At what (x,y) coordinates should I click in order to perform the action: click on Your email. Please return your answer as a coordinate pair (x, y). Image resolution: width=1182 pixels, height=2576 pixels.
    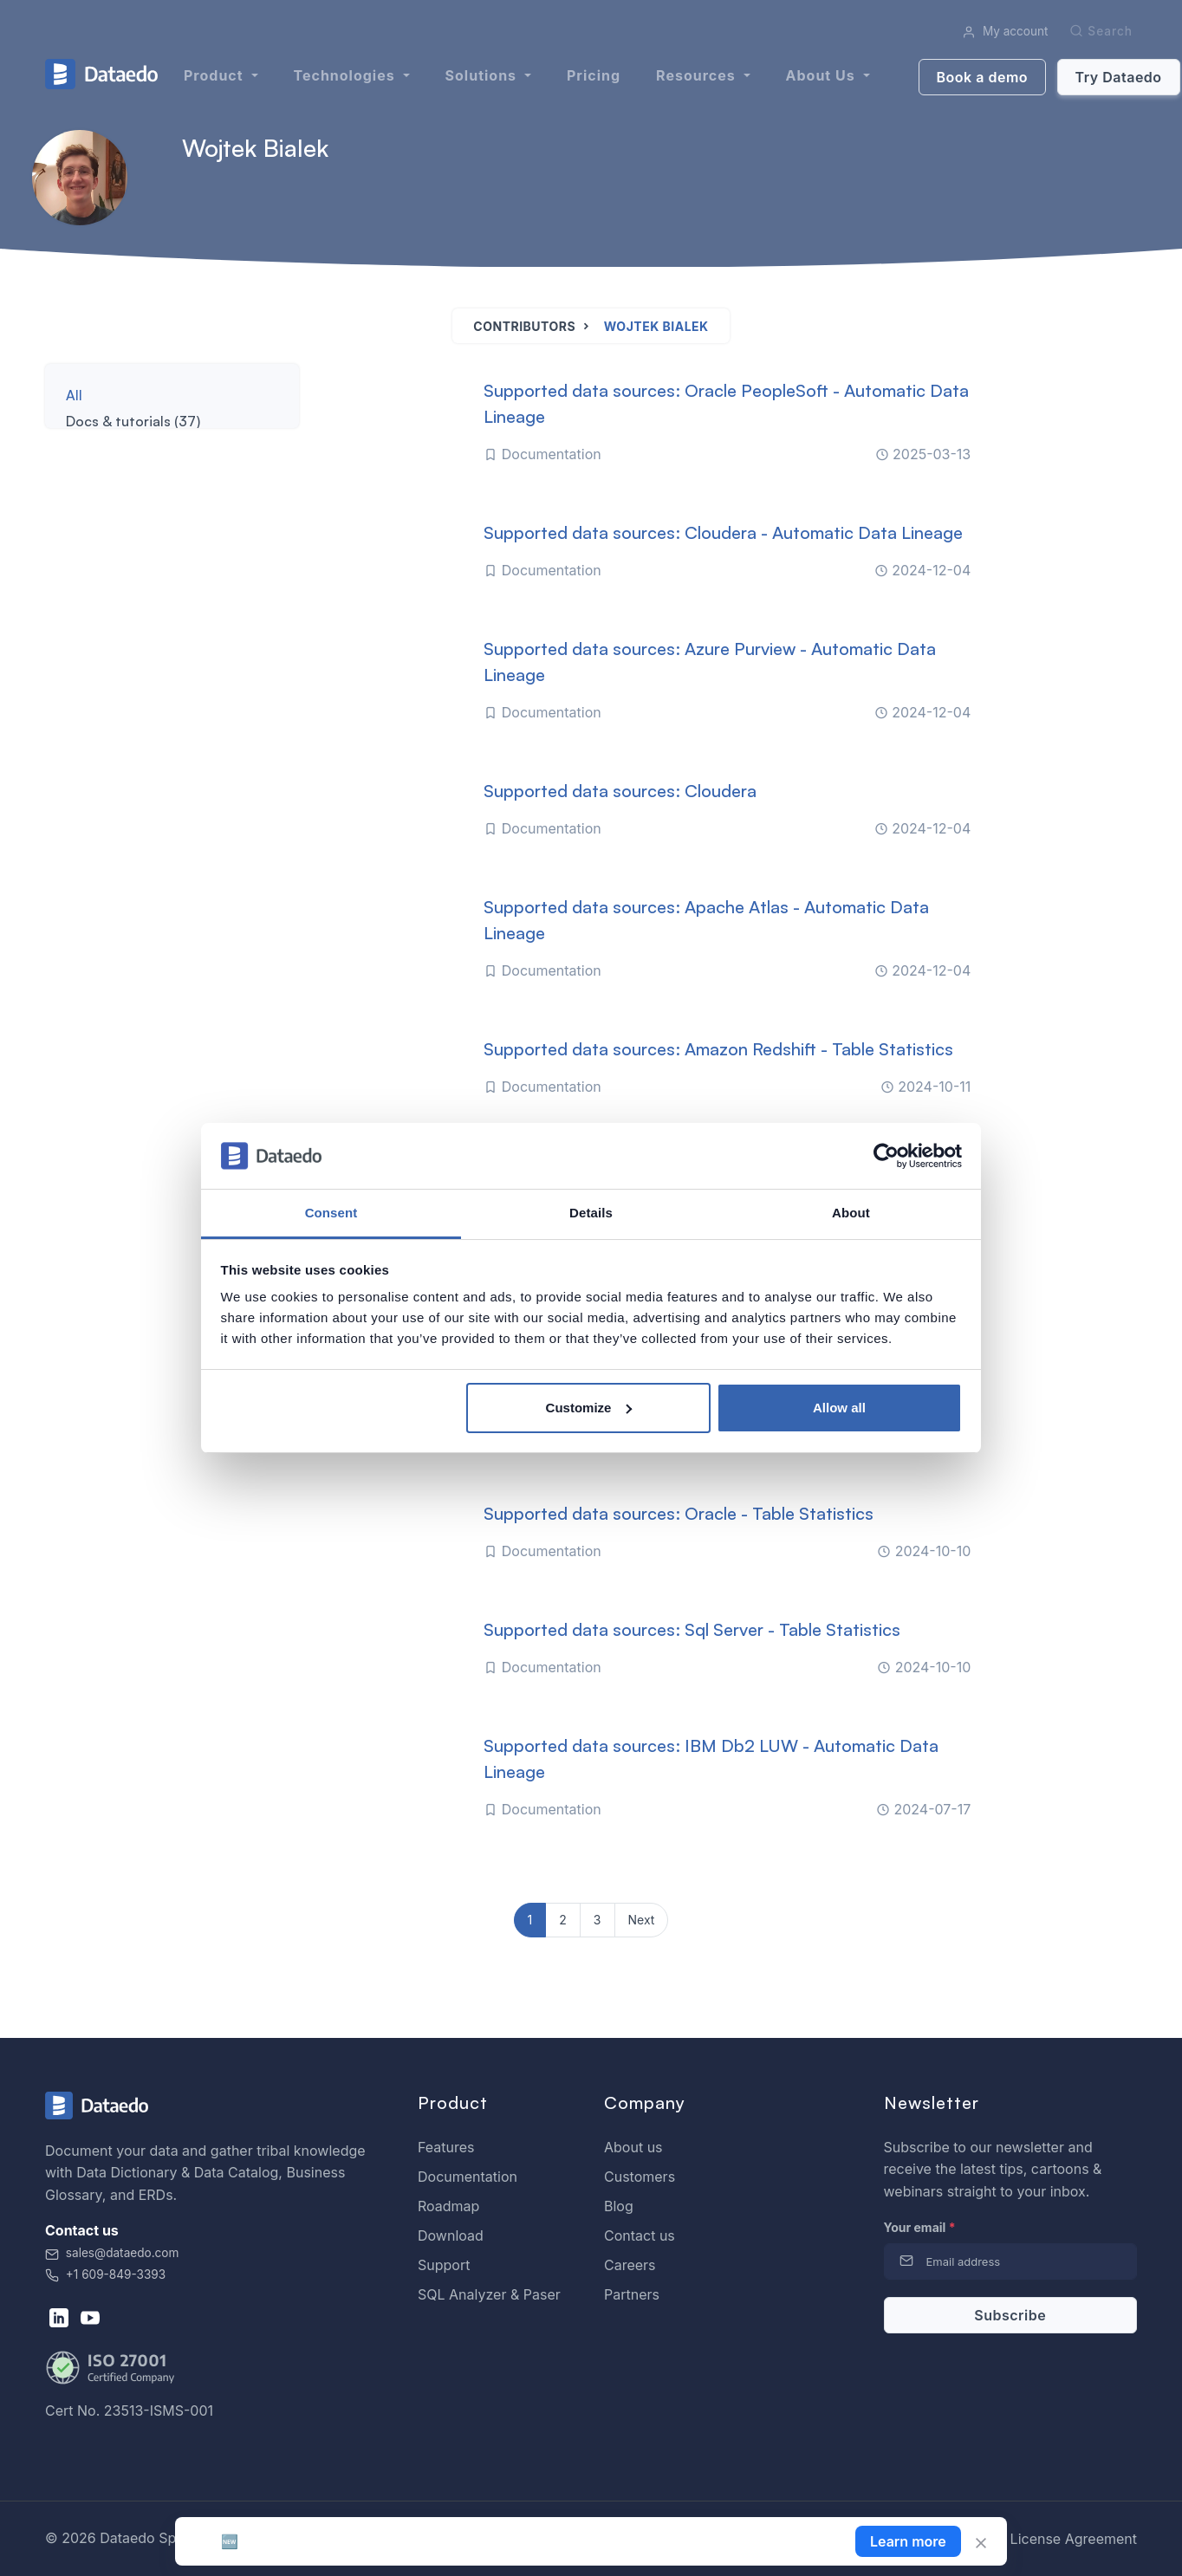
    Looking at the image, I should click on (920, 2227).